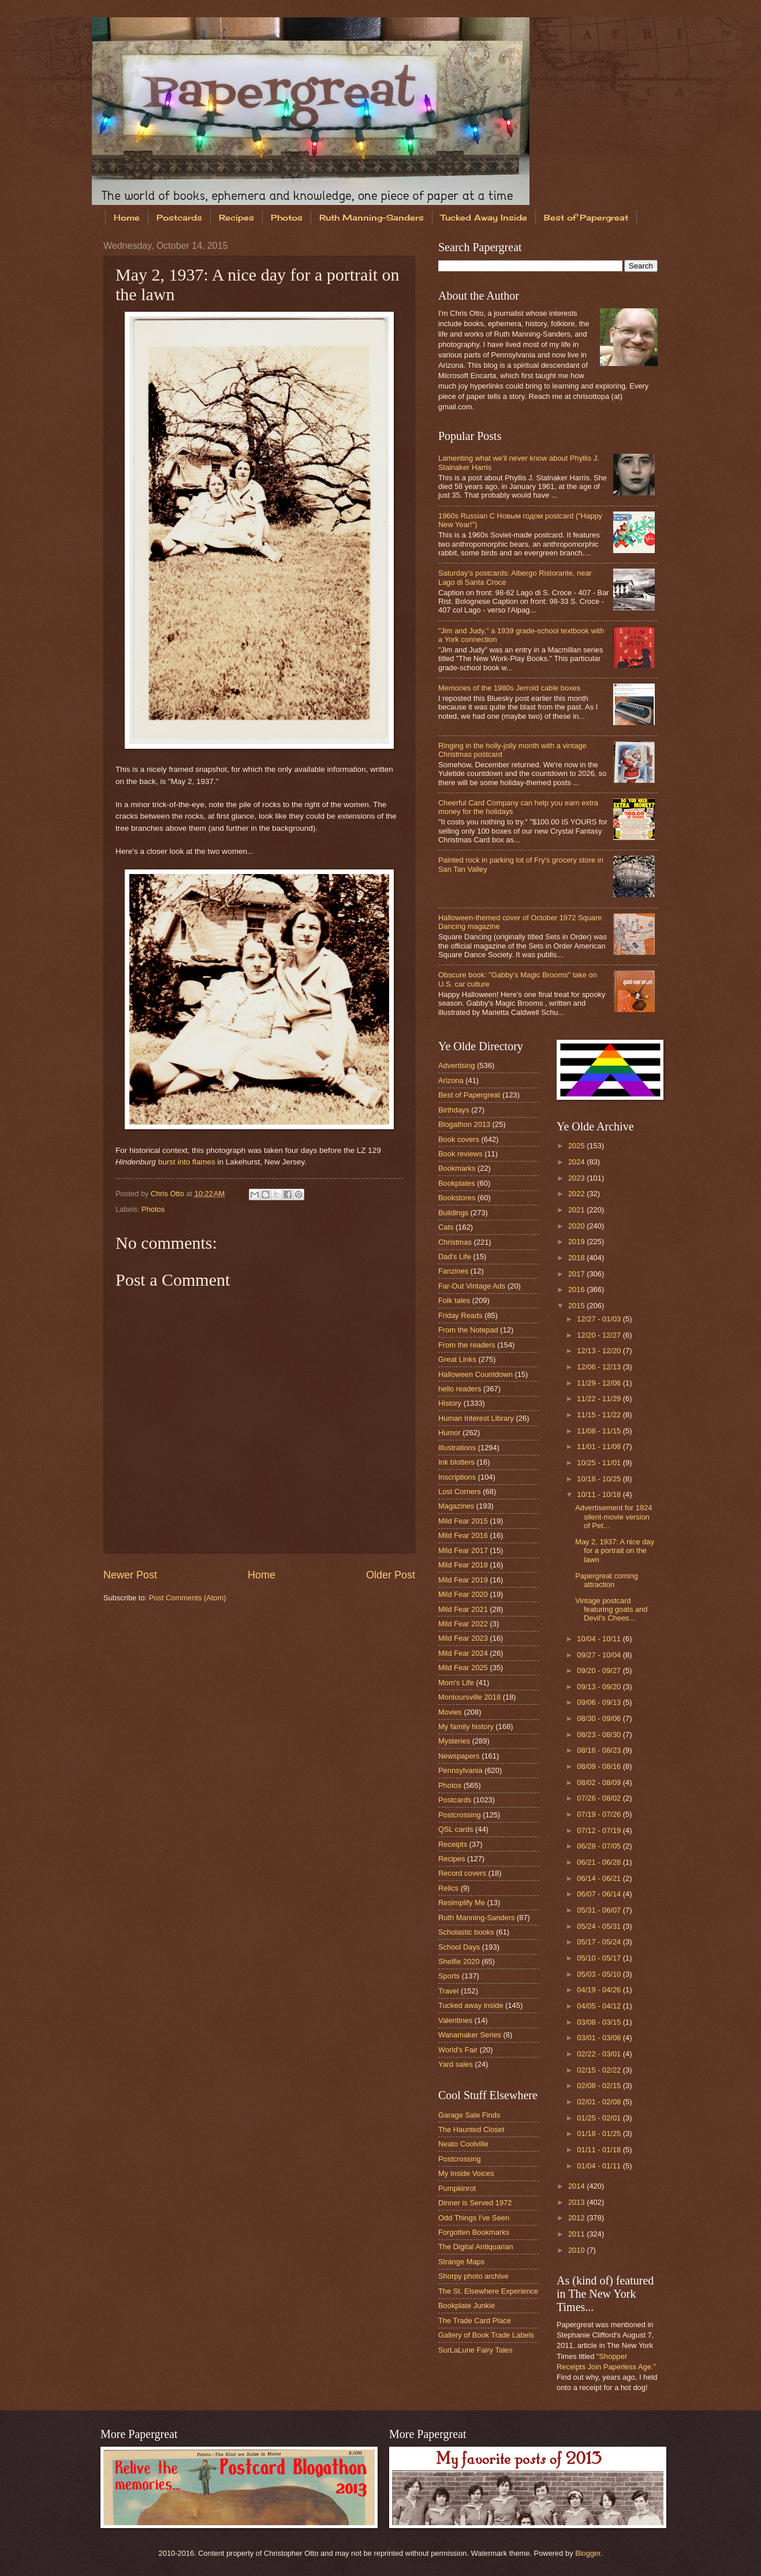 The height and width of the screenshot is (2576, 761). What do you see at coordinates (445, 1227) in the screenshot?
I see `Cats` at bounding box center [445, 1227].